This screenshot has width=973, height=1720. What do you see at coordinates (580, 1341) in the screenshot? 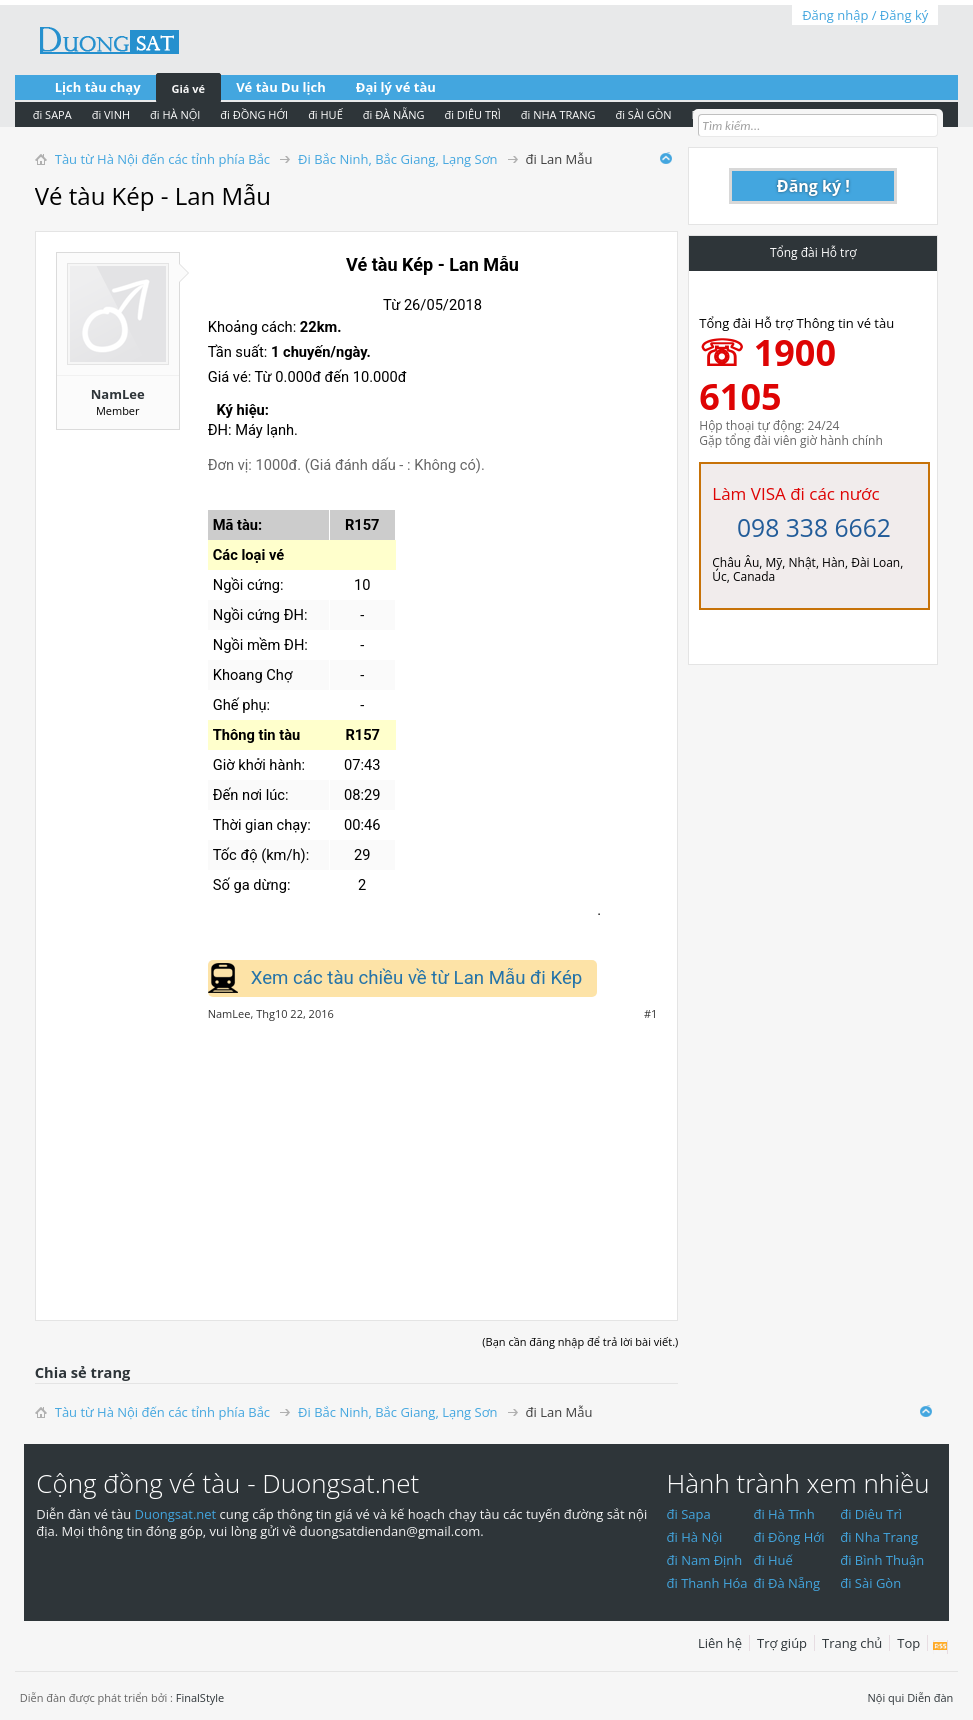
I see `(Bạn cần đăng nhập để trả lời bài viết.)` at bounding box center [580, 1341].